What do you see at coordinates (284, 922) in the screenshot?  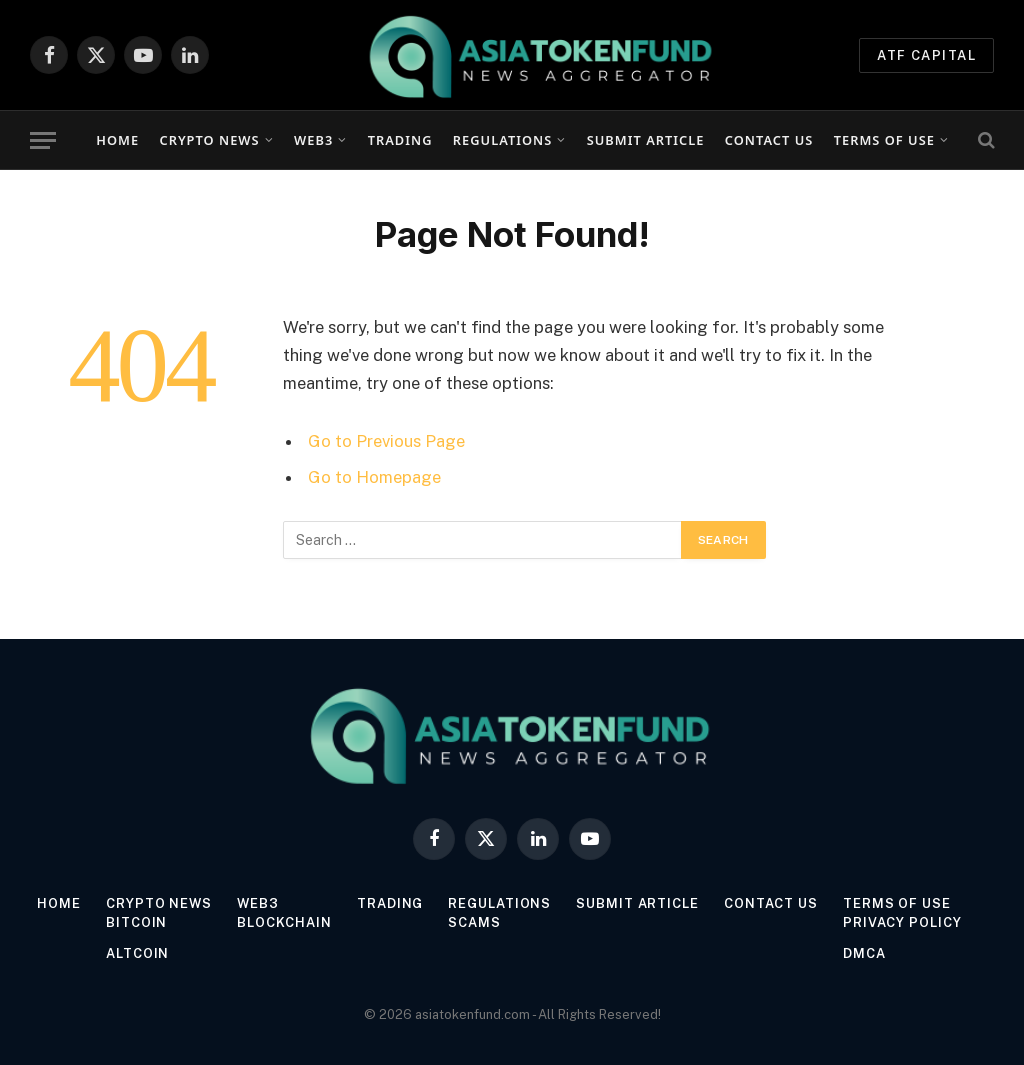 I see `Blockchain` at bounding box center [284, 922].